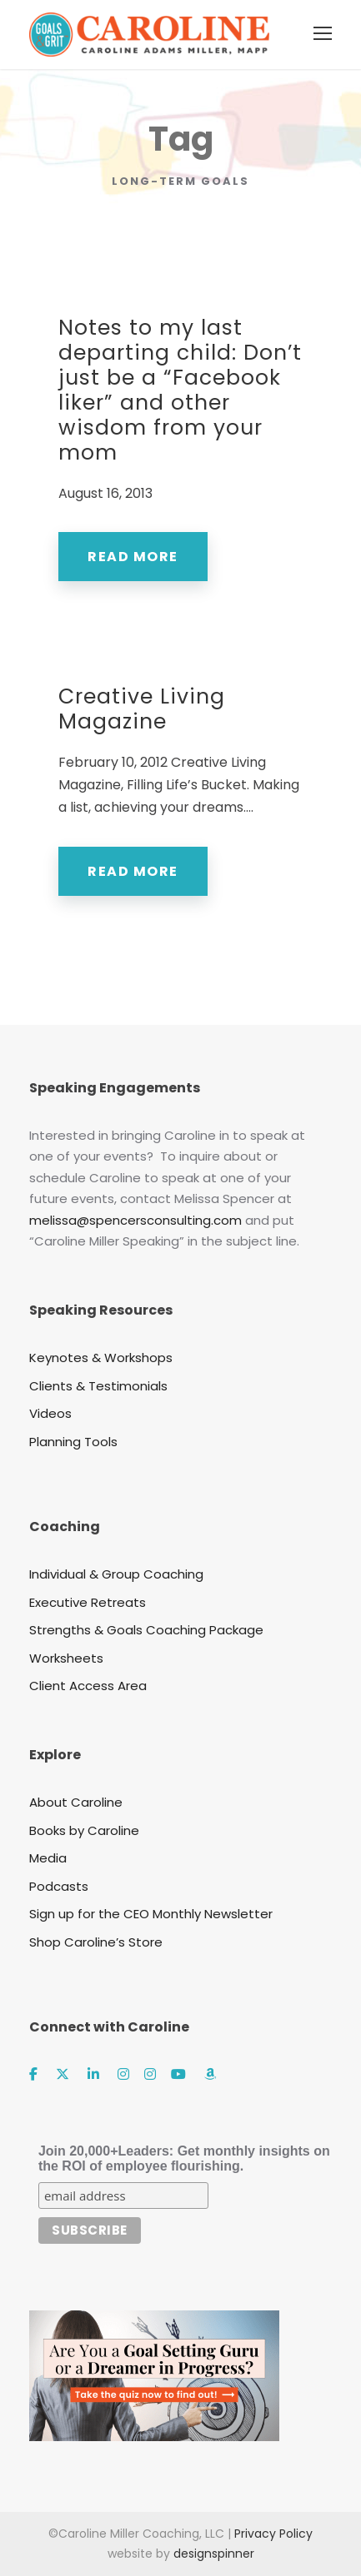  I want to click on Read More, so click(133, 556).